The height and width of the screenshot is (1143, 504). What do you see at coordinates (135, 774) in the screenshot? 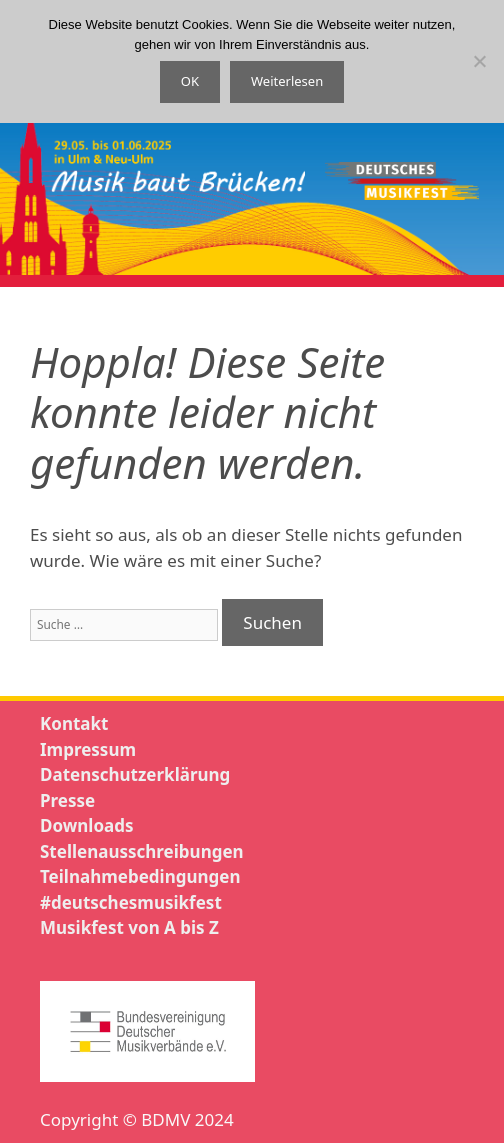
I see `Datenschutzerklärung` at bounding box center [135, 774].